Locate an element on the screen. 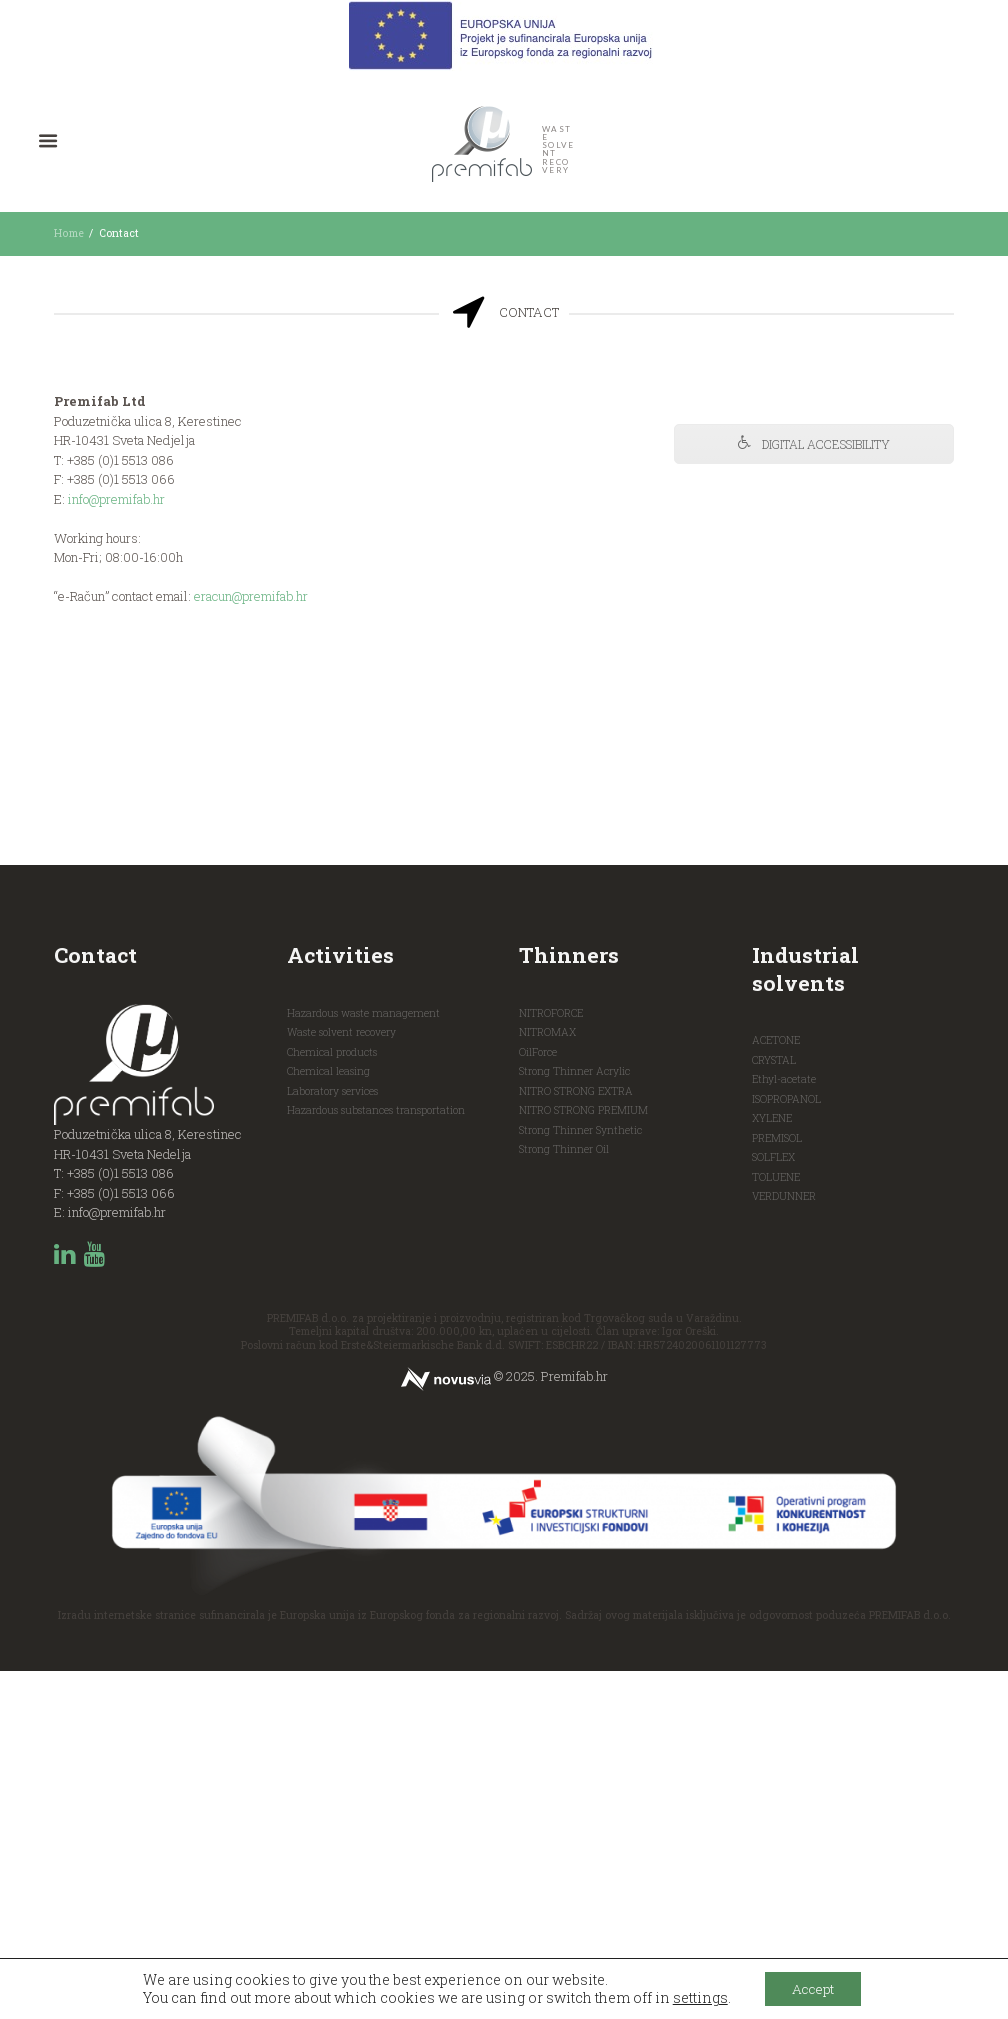 The image size is (1008, 2019). ISOPROPANOL is located at coordinates (786, 1447).